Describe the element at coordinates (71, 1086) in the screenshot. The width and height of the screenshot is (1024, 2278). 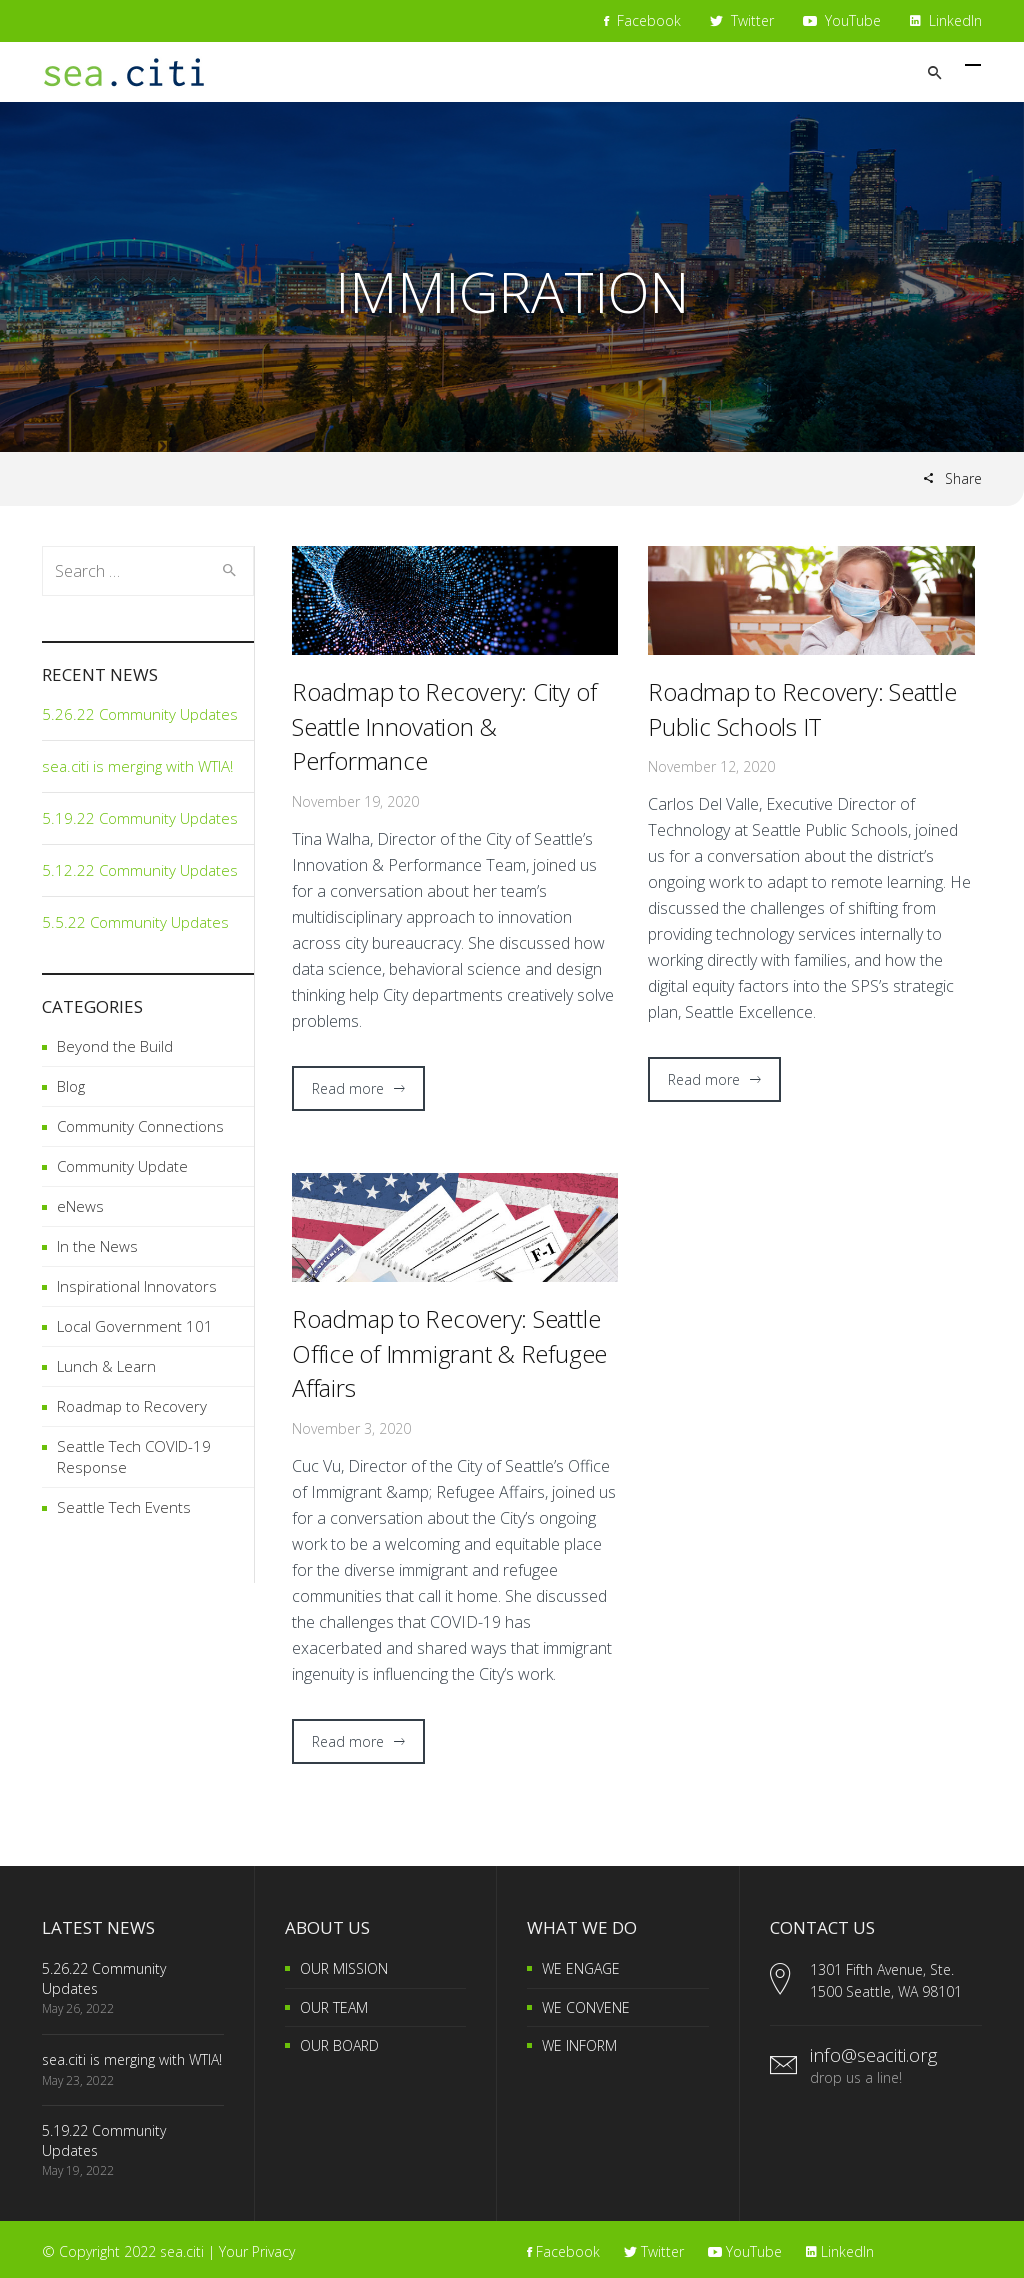
I see `Blog` at that location.